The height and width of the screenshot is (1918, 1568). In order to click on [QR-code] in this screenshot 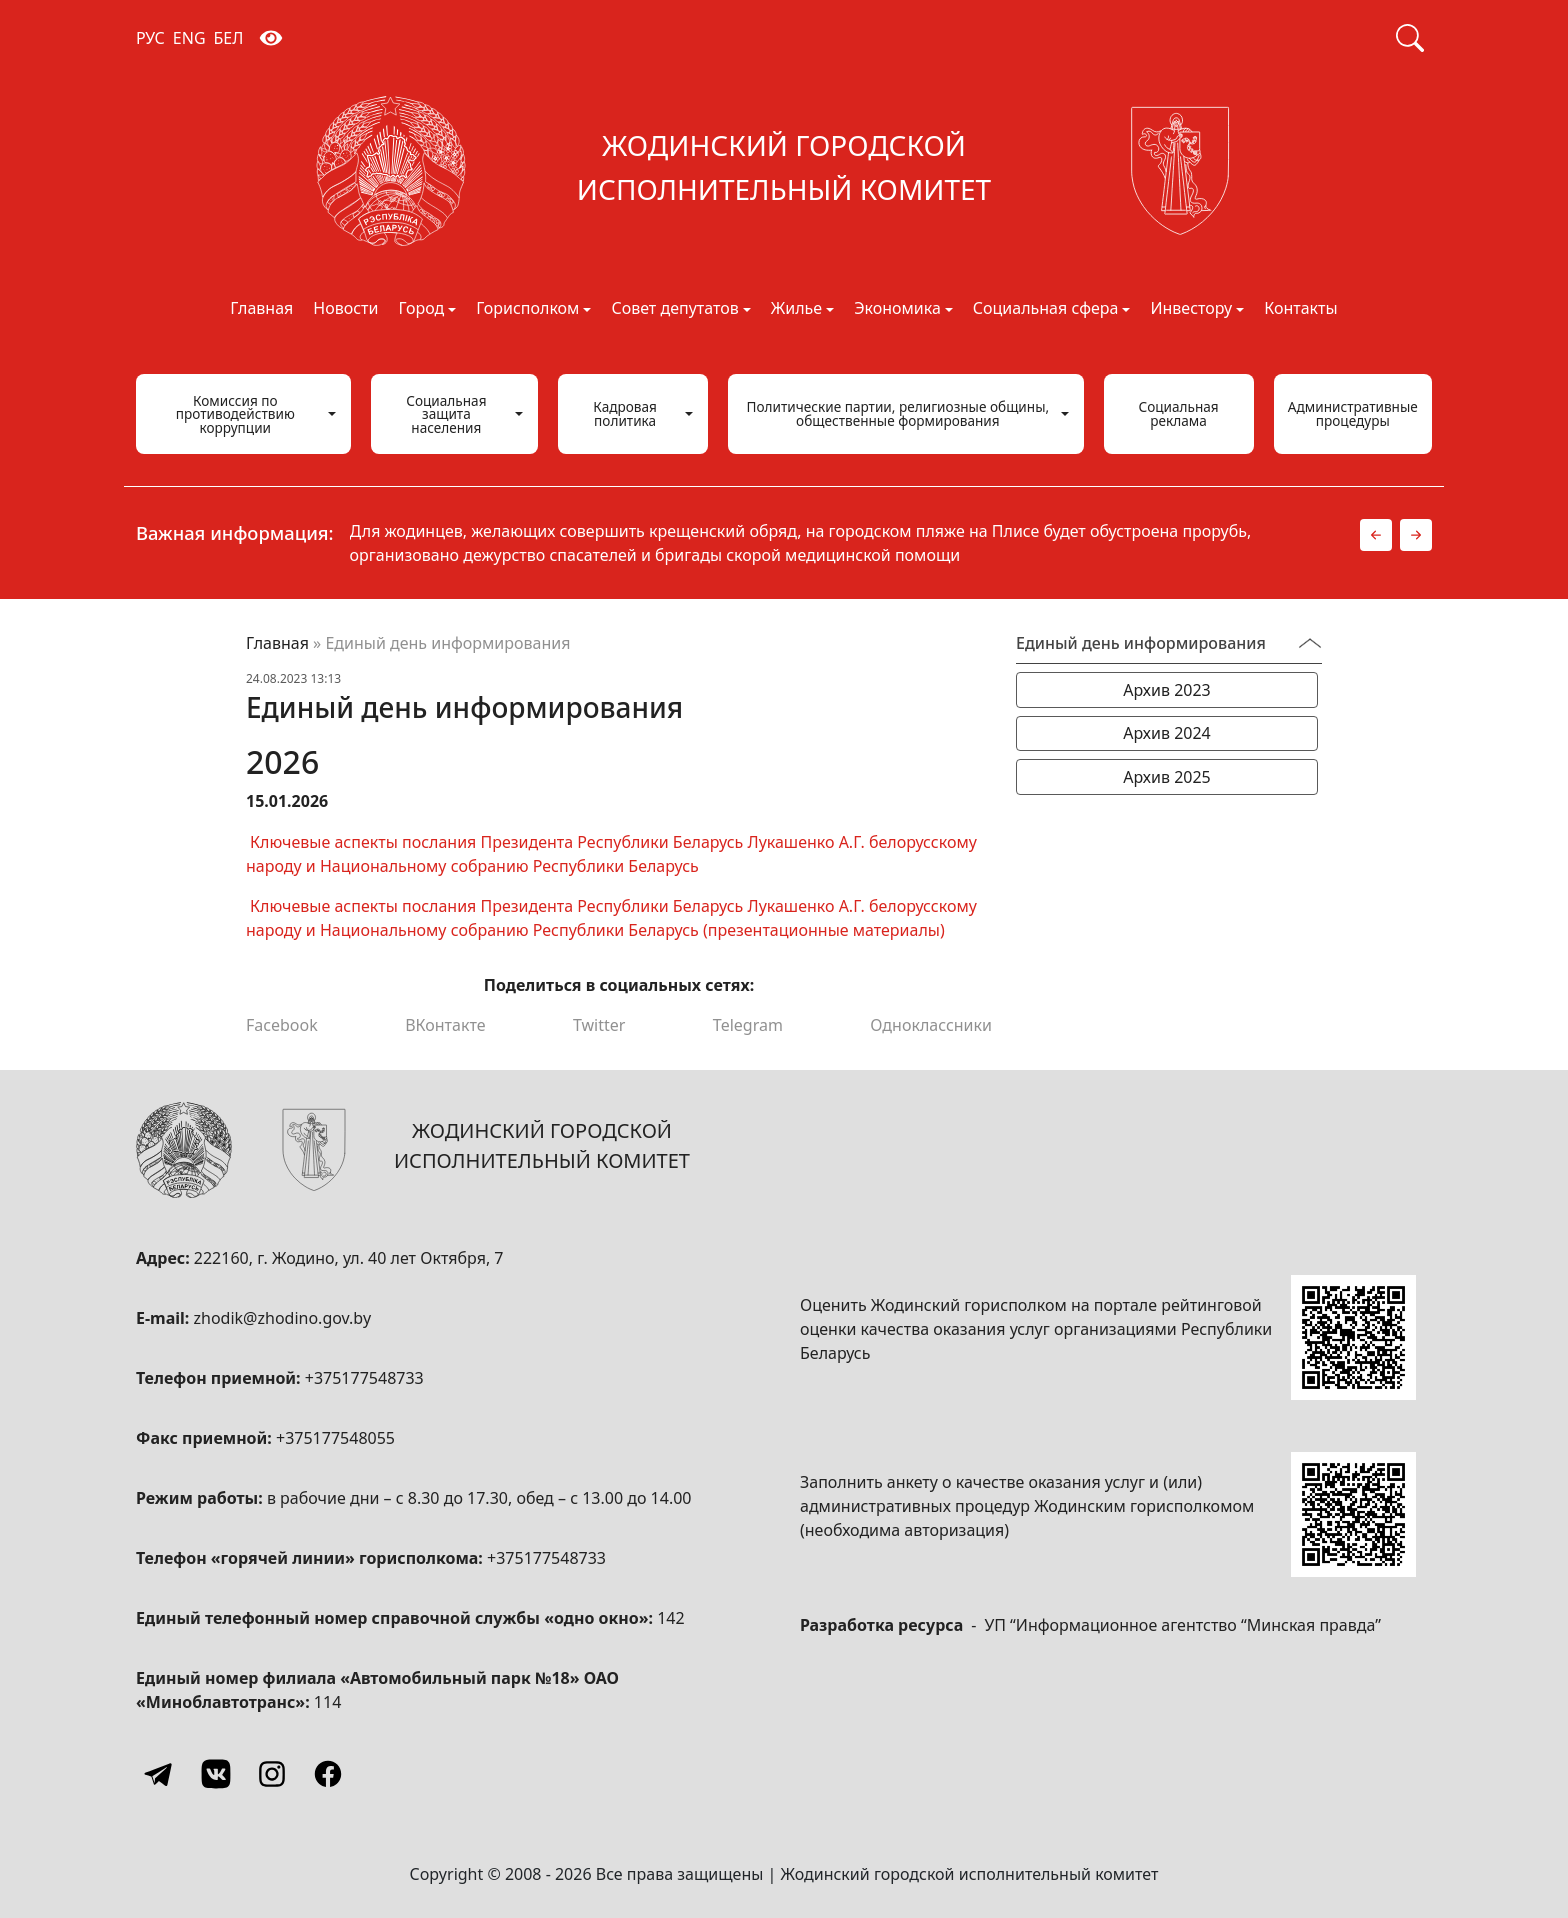, I will do `click(1353, 1337)`.